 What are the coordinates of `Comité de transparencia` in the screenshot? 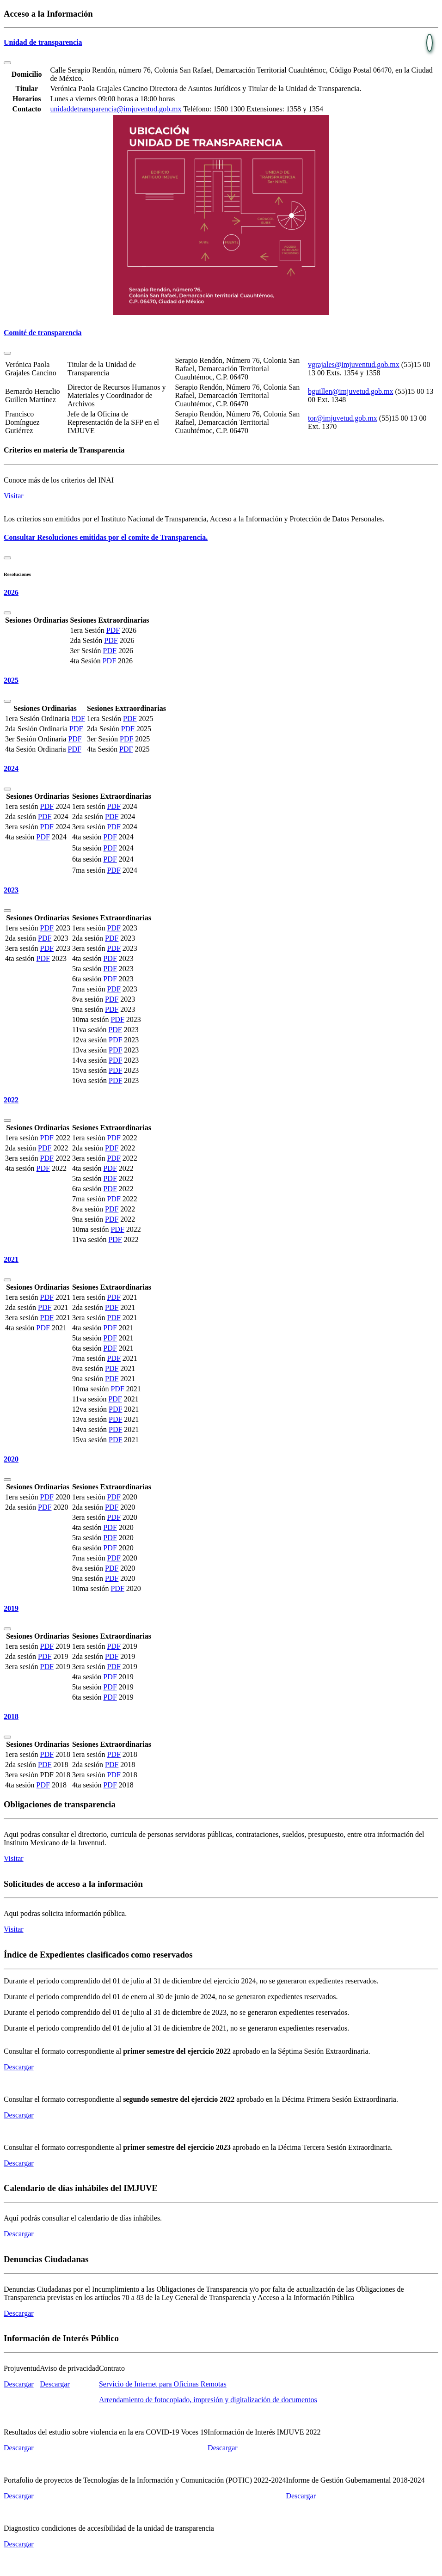 It's located at (43, 333).